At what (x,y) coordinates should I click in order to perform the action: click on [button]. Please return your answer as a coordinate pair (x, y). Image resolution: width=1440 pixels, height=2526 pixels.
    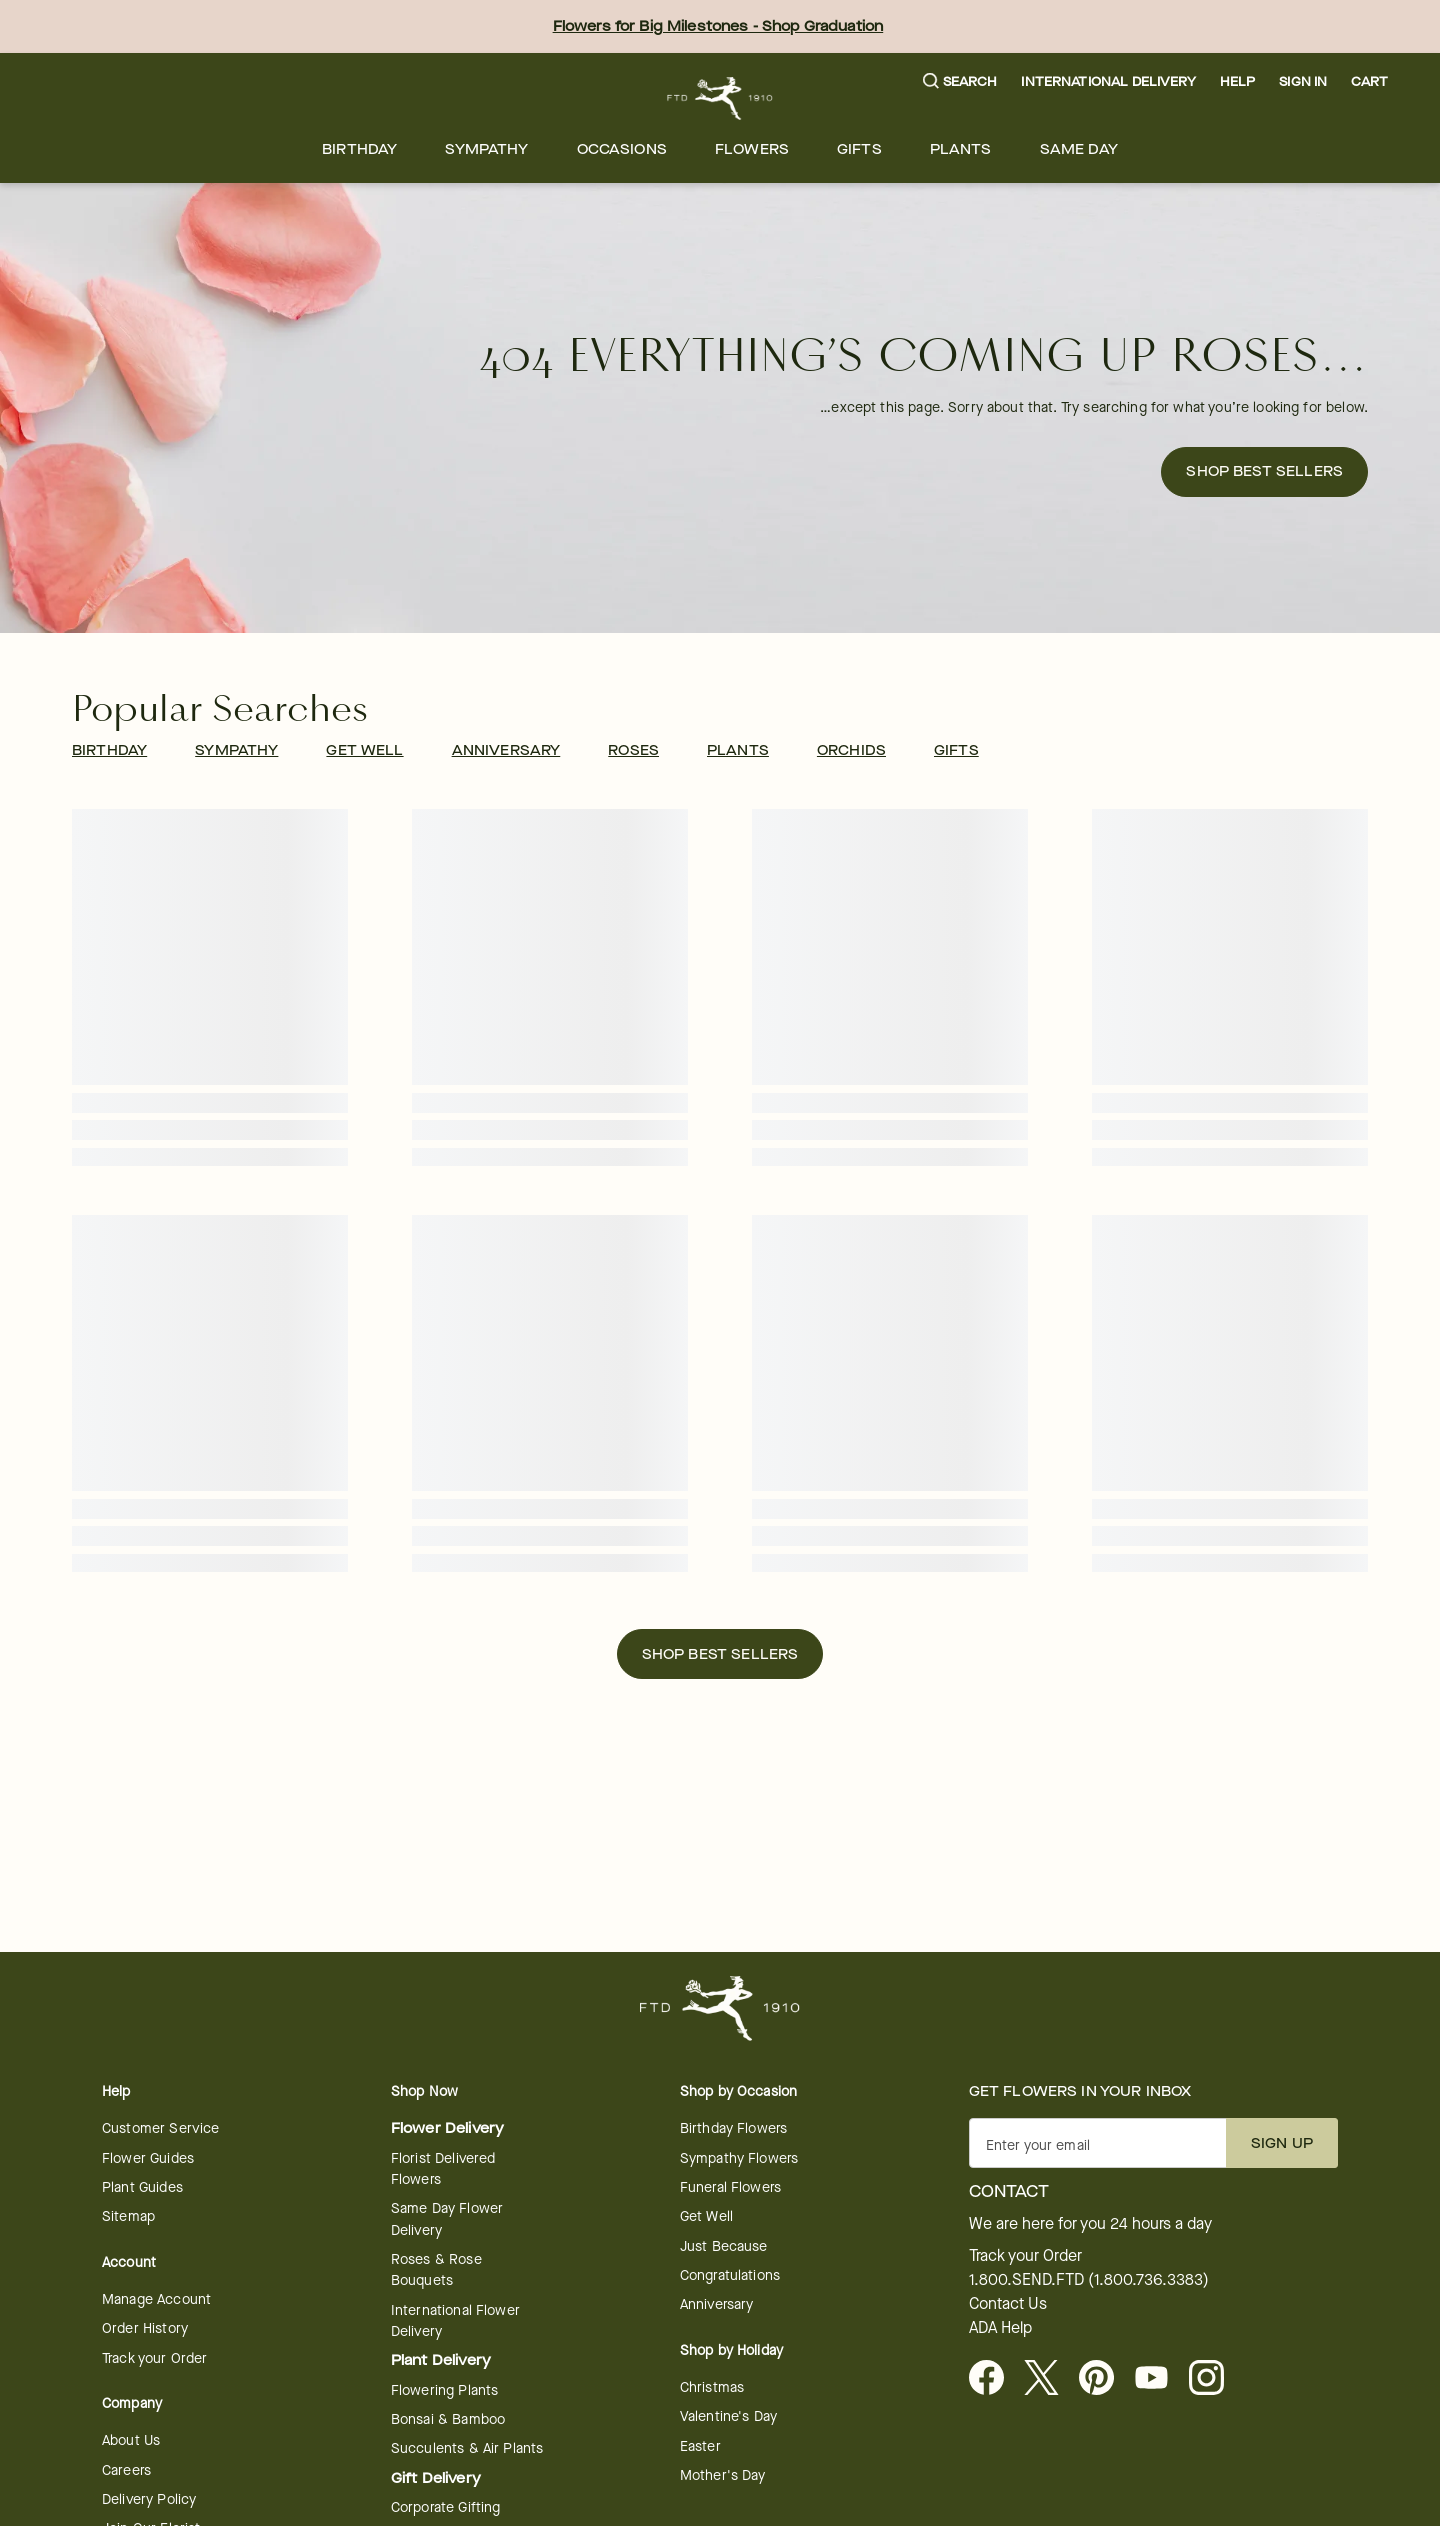
    Looking at the image, I should click on (960, 82).